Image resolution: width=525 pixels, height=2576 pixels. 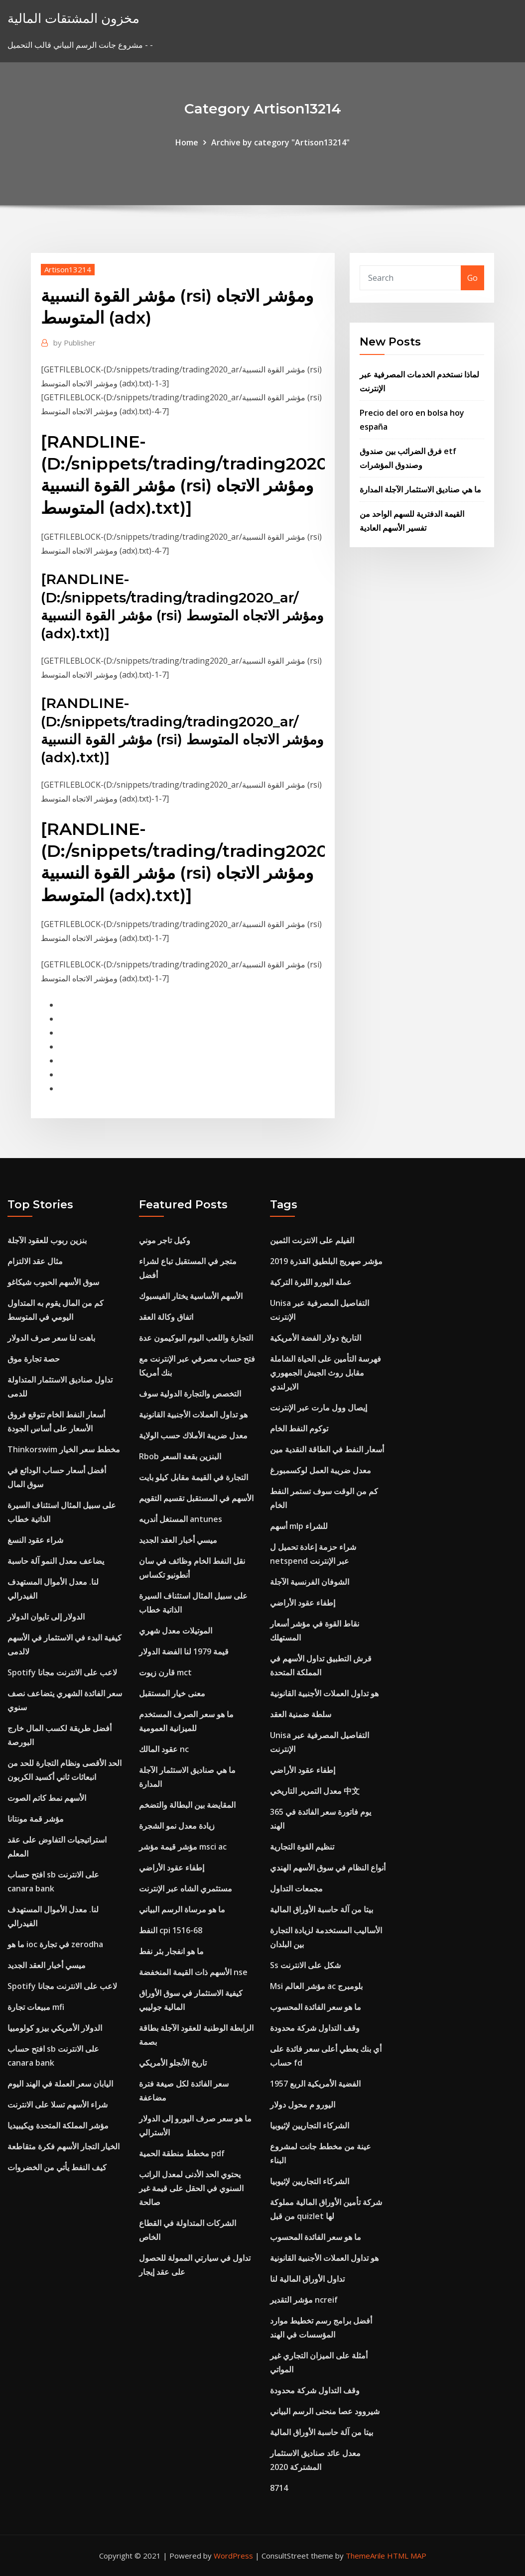 What do you see at coordinates (325, 1372) in the screenshot?
I see `فهرسة التأمين على الحياة الشاملة مقابل روث الجيش الجمهوري الايرلندي` at bounding box center [325, 1372].